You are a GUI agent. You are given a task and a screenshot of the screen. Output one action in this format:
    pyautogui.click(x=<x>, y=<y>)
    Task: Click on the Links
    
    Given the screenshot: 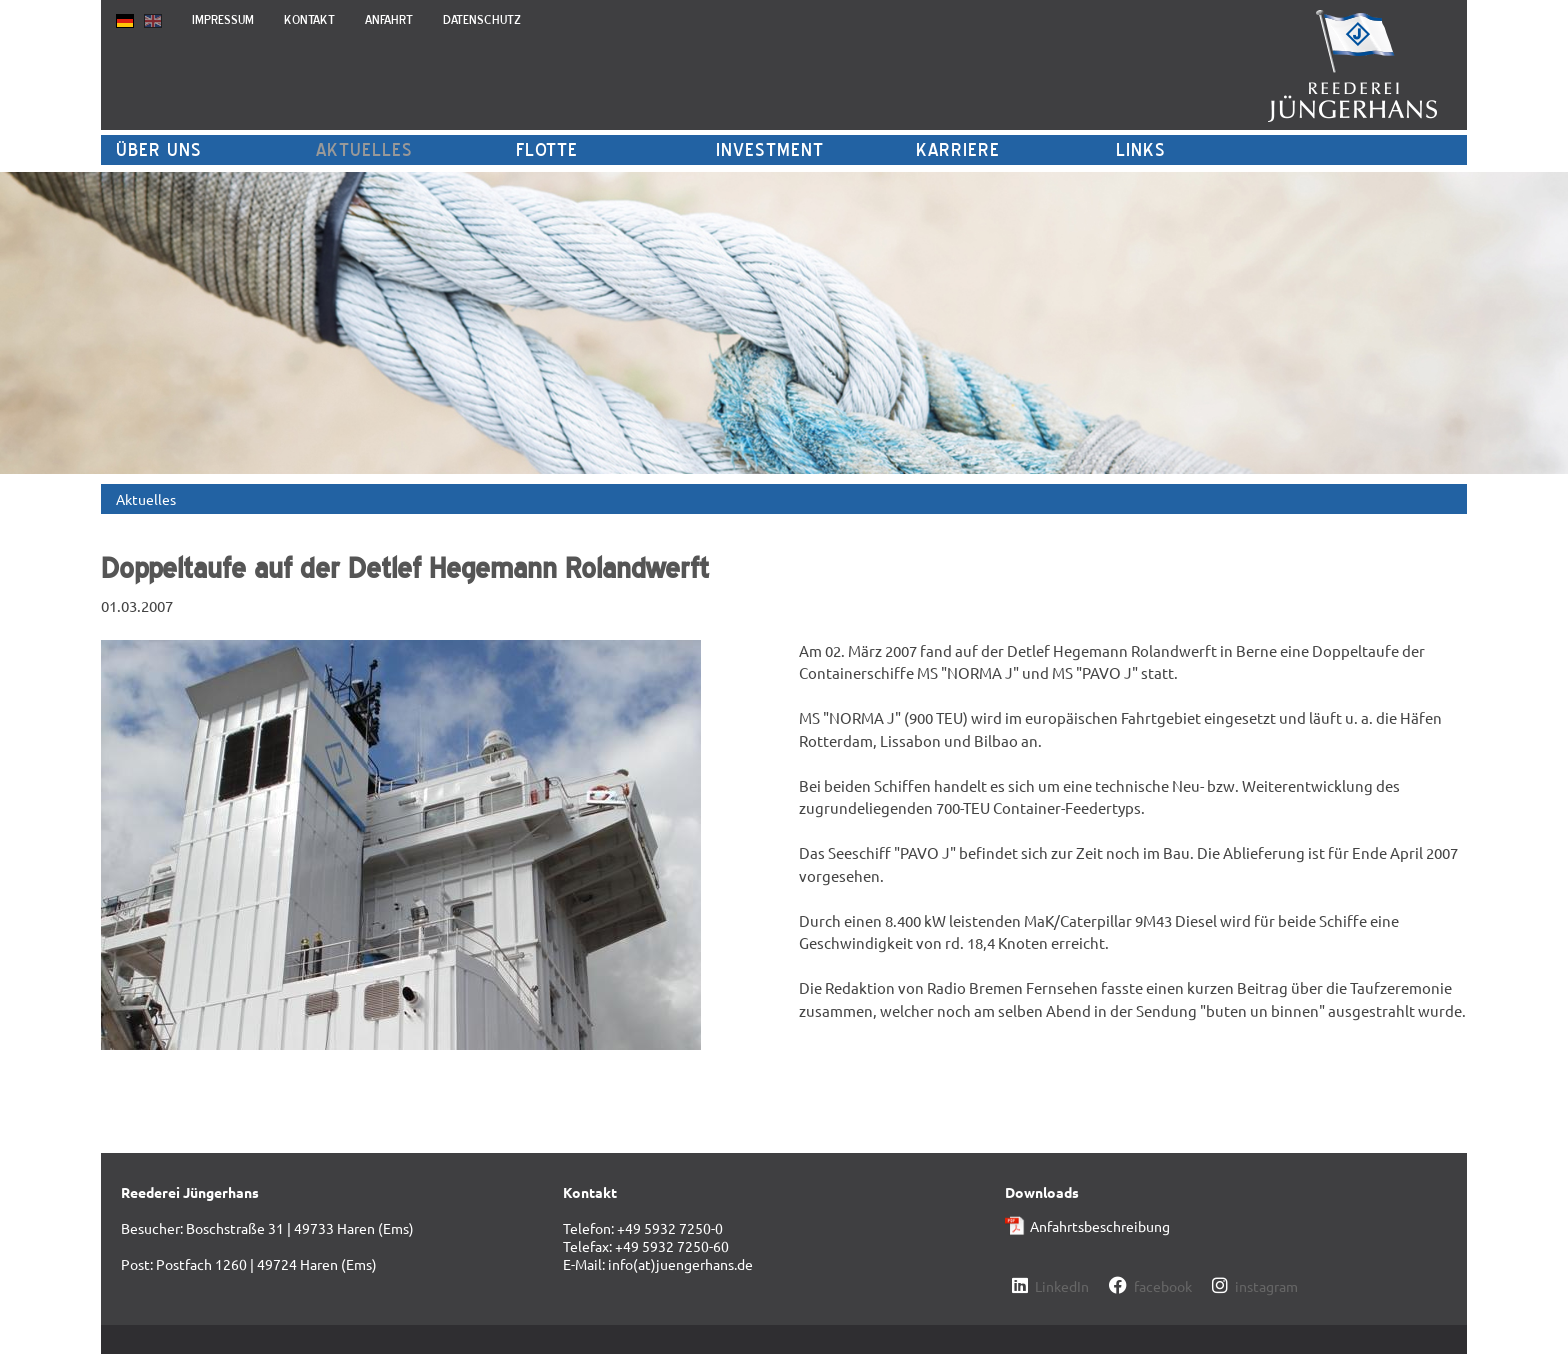 What is the action you would take?
    pyautogui.click(x=1141, y=149)
    